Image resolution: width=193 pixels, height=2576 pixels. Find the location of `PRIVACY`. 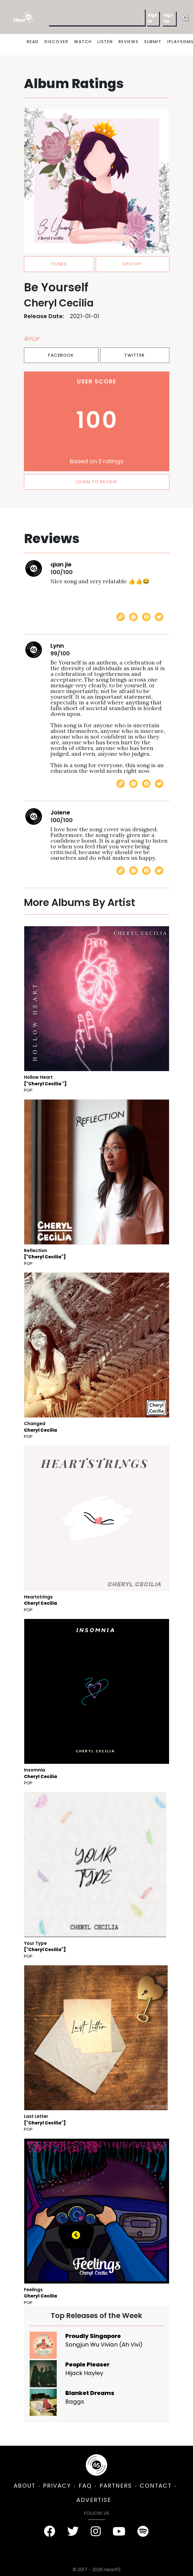

PRIVACY is located at coordinates (57, 2486).